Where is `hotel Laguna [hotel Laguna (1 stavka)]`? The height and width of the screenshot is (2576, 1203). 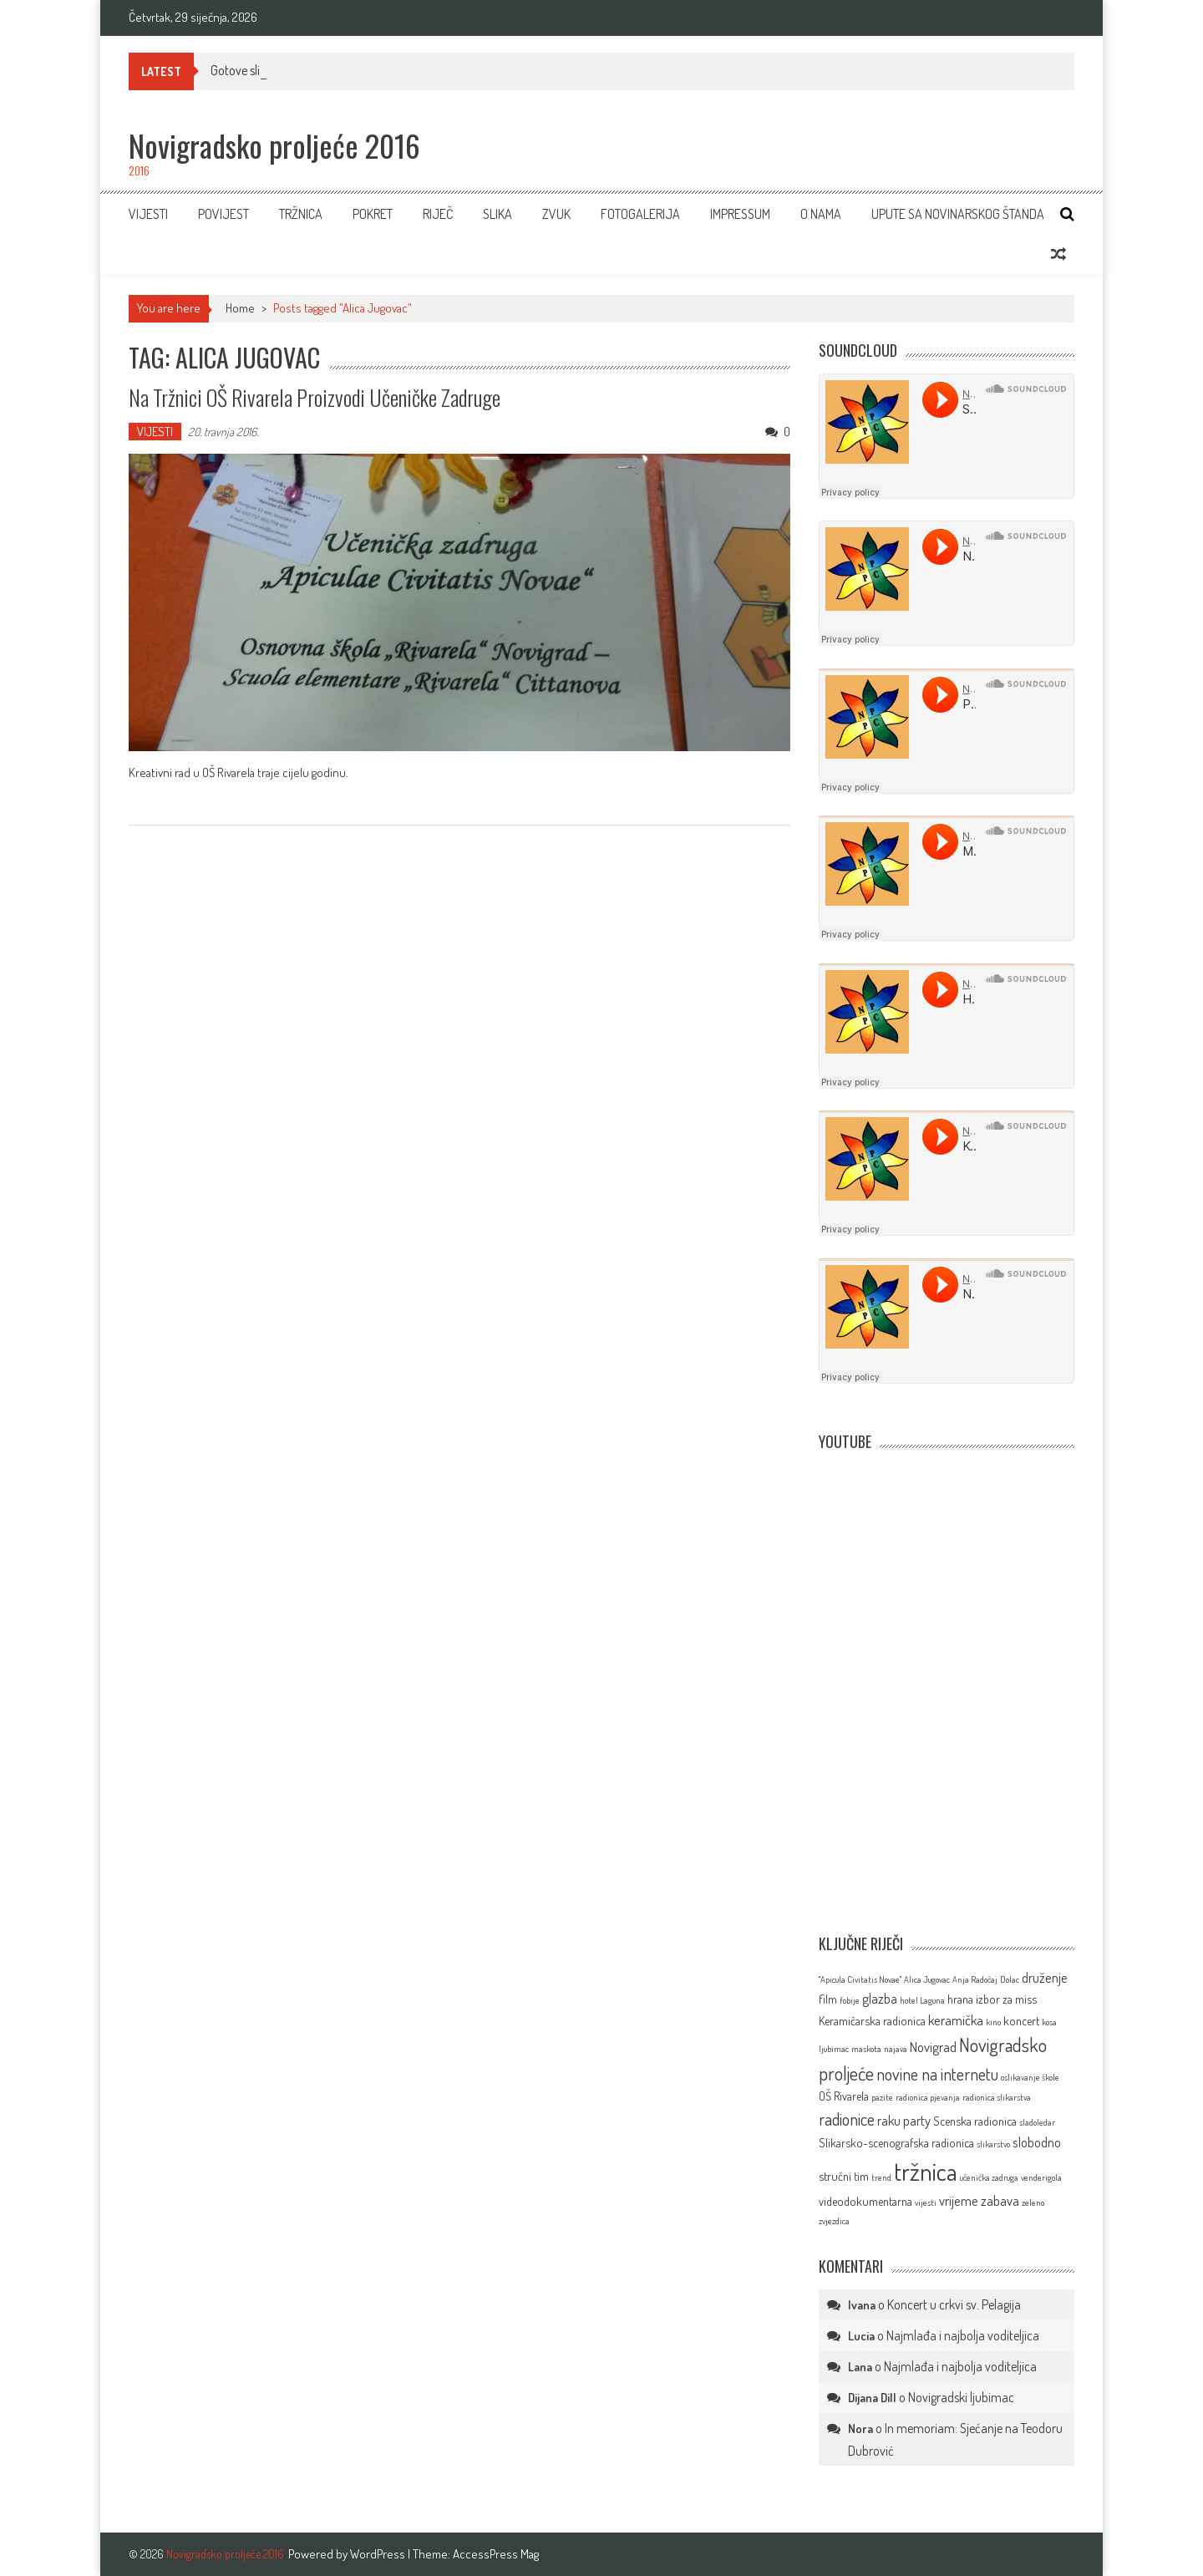 hotel Laguna [hotel Laguna (1 stavka)] is located at coordinates (922, 2000).